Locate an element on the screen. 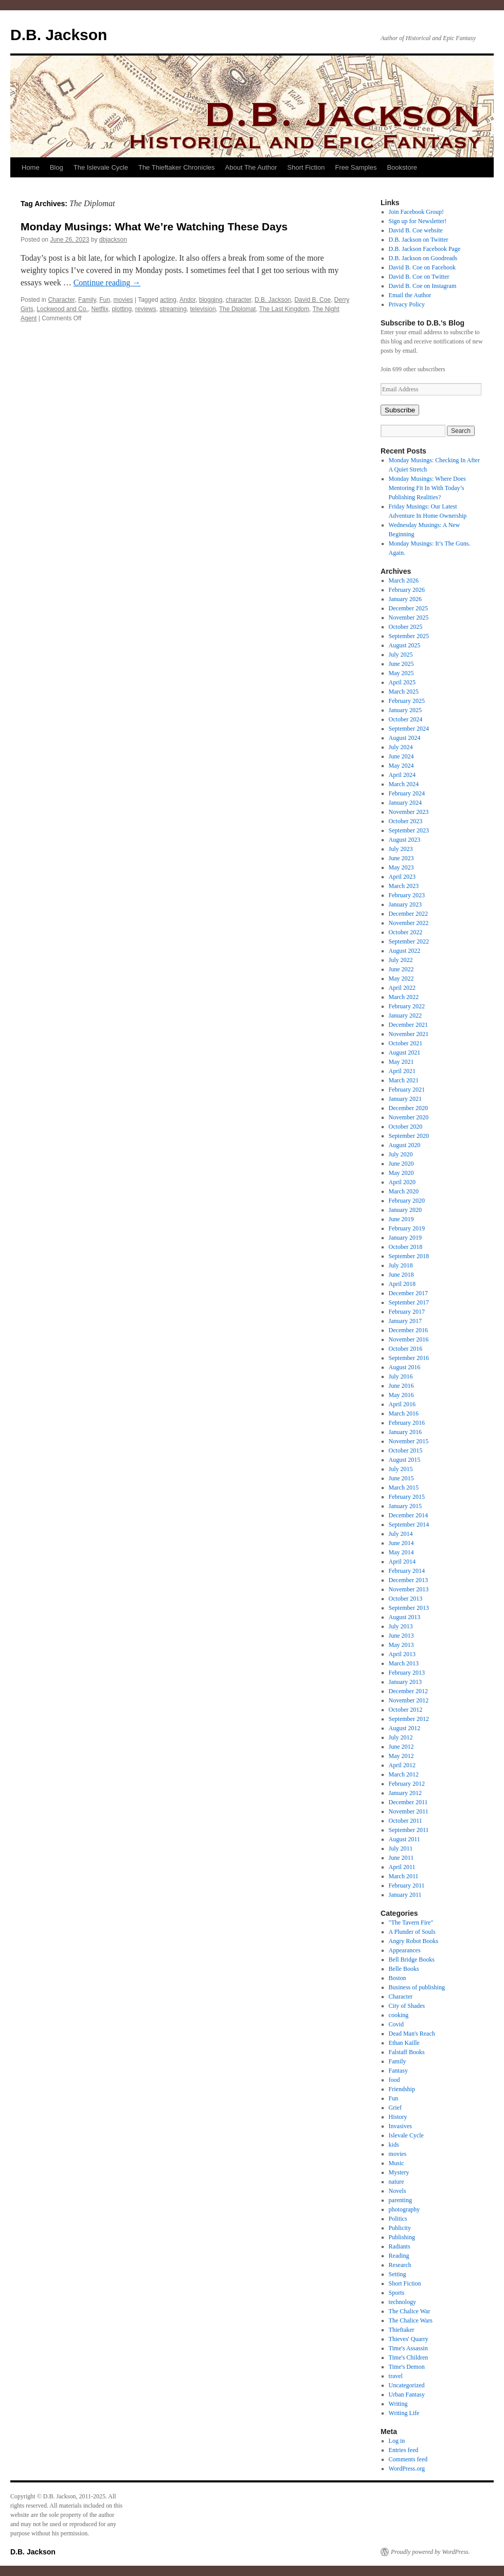  WordPress.org is located at coordinates (407, 2468).